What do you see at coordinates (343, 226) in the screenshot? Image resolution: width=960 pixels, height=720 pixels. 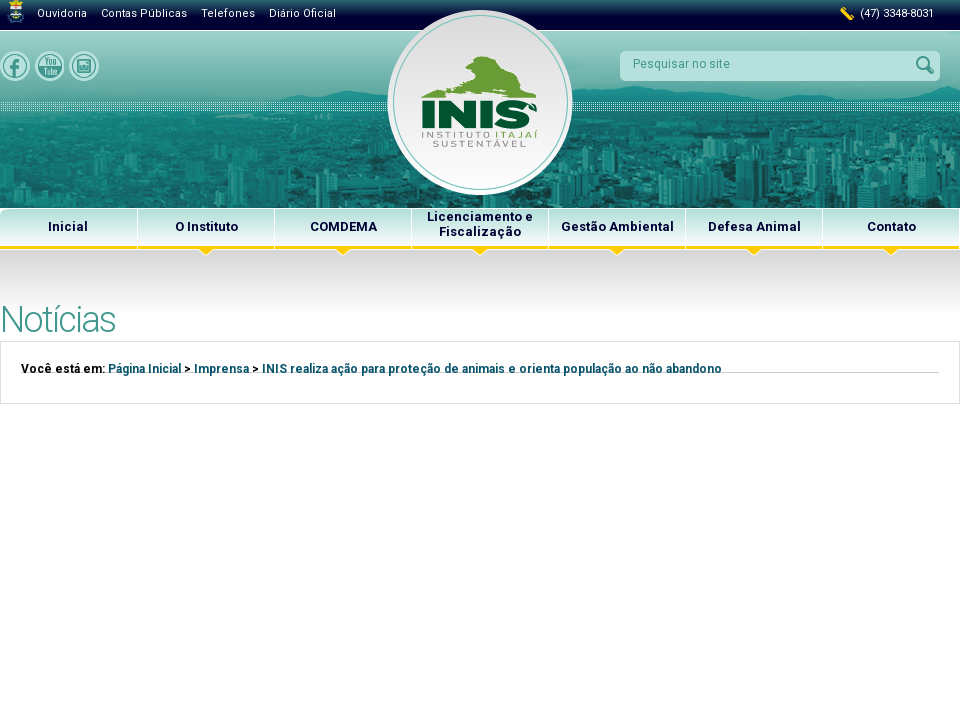 I see `COMDEMA` at bounding box center [343, 226].